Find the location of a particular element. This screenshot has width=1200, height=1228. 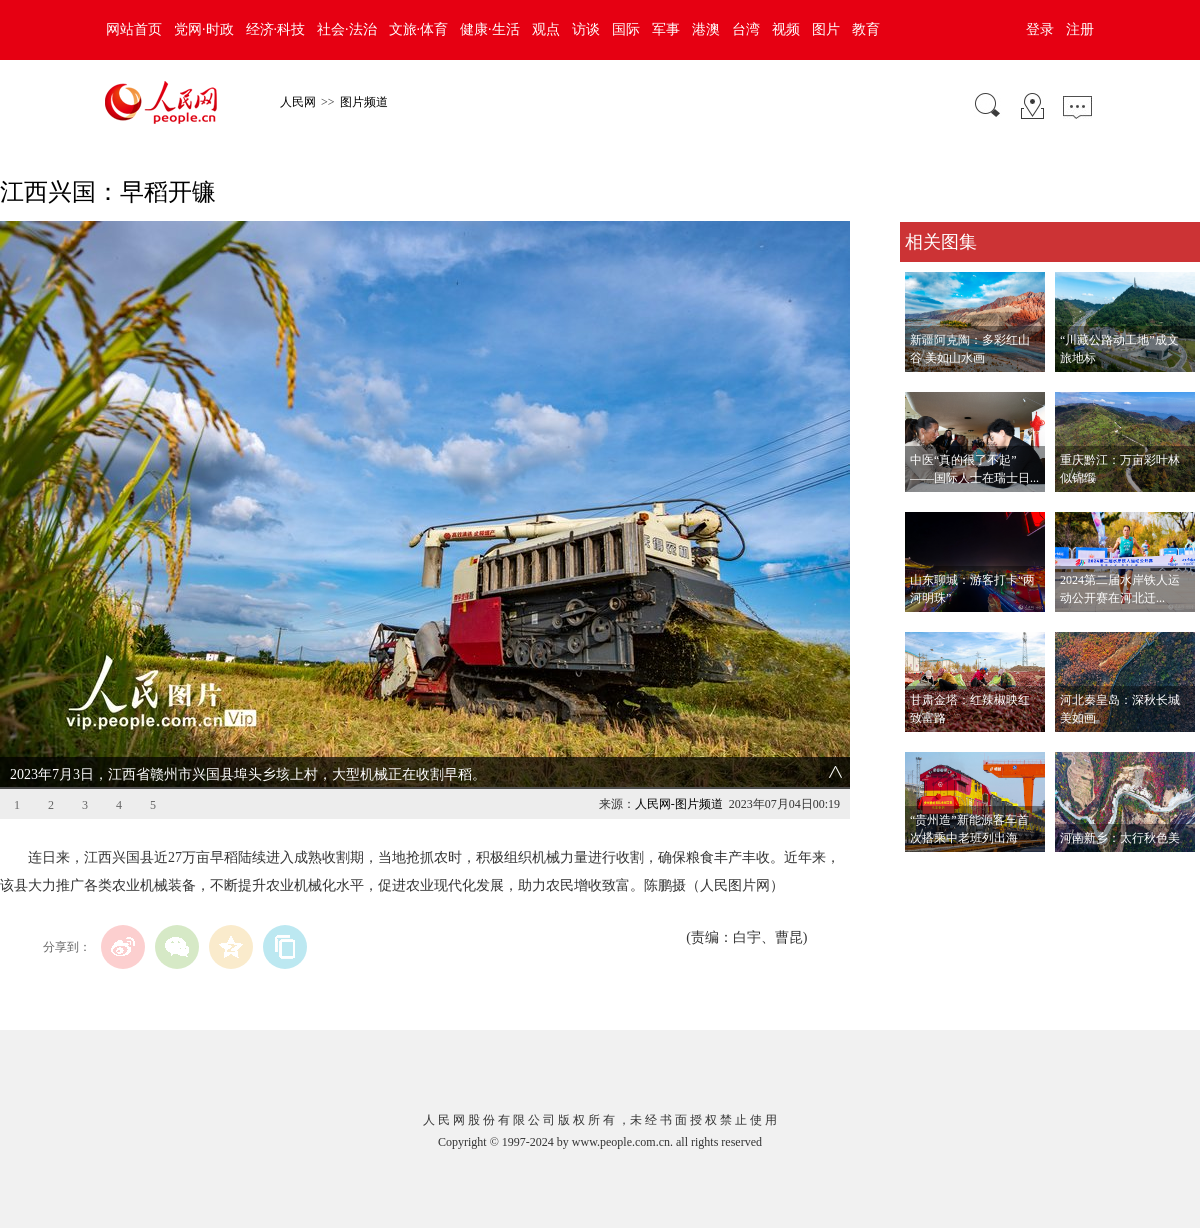

图片频道 is located at coordinates (364, 102).